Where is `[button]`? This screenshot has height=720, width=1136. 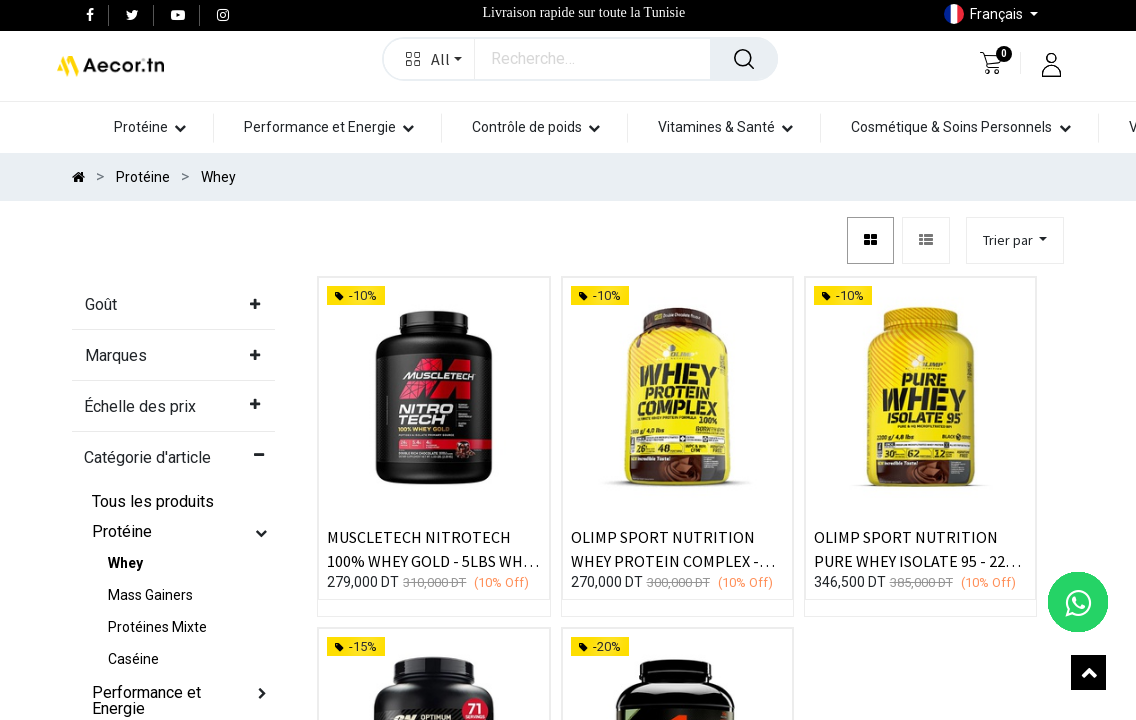
[button] is located at coordinates (1015, 240).